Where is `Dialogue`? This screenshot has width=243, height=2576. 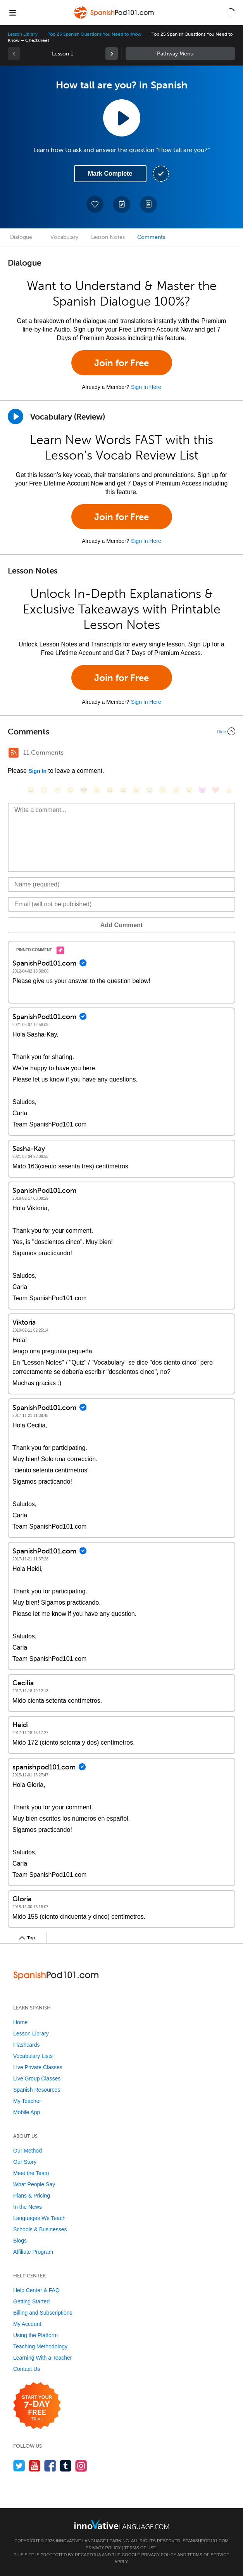 Dialogue is located at coordinates (21, 237).